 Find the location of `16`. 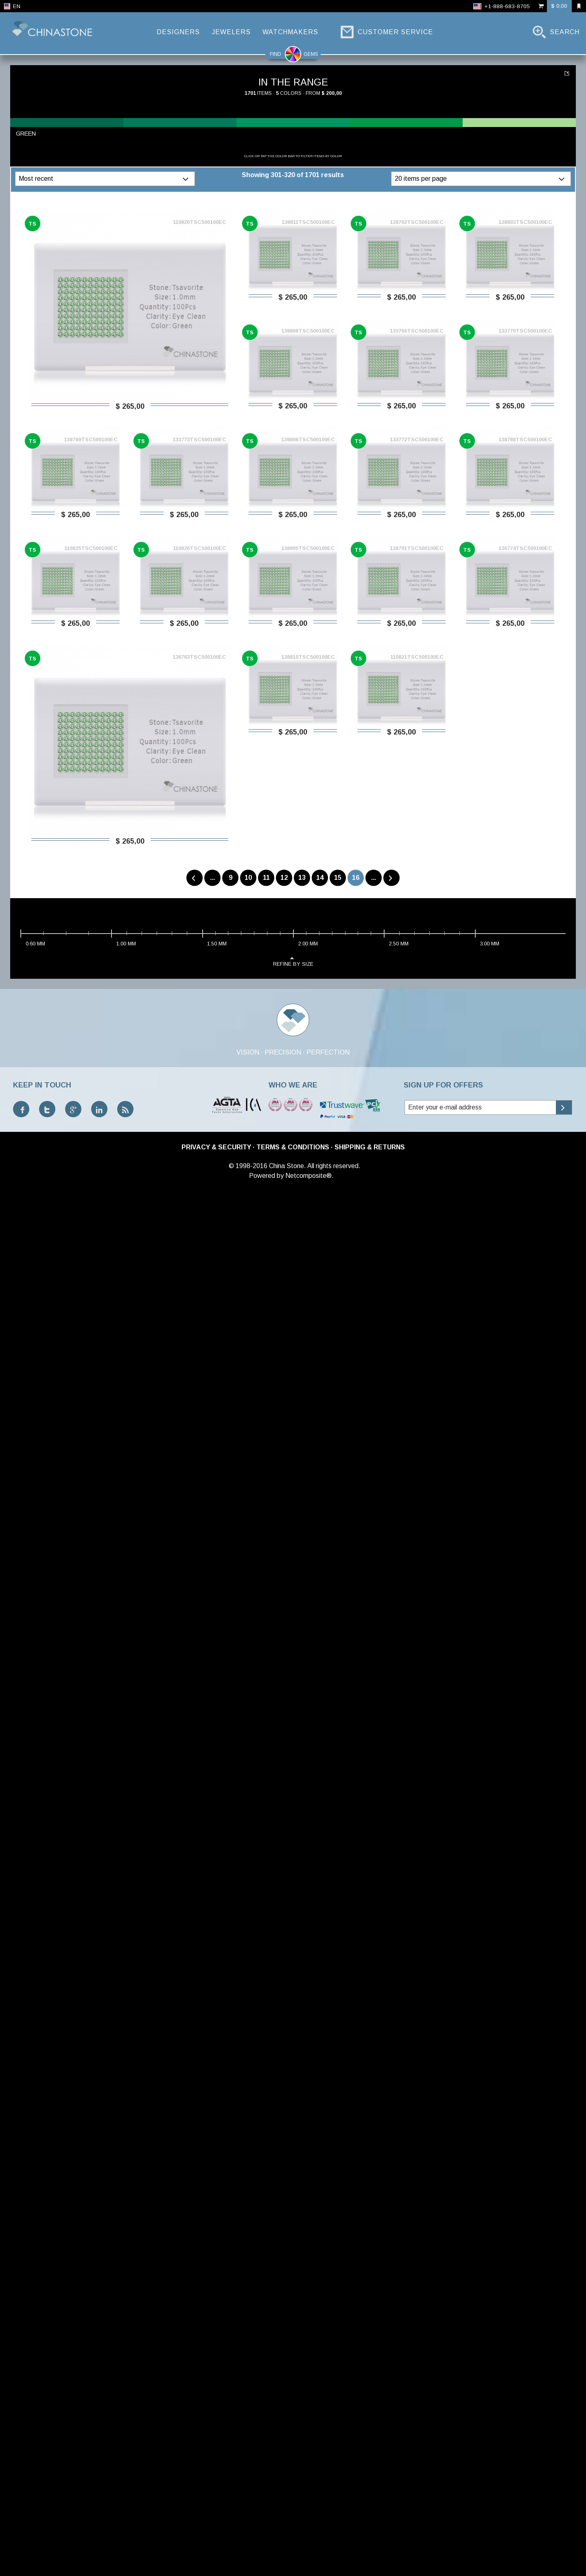

16 is located at coordinates (355, 877).